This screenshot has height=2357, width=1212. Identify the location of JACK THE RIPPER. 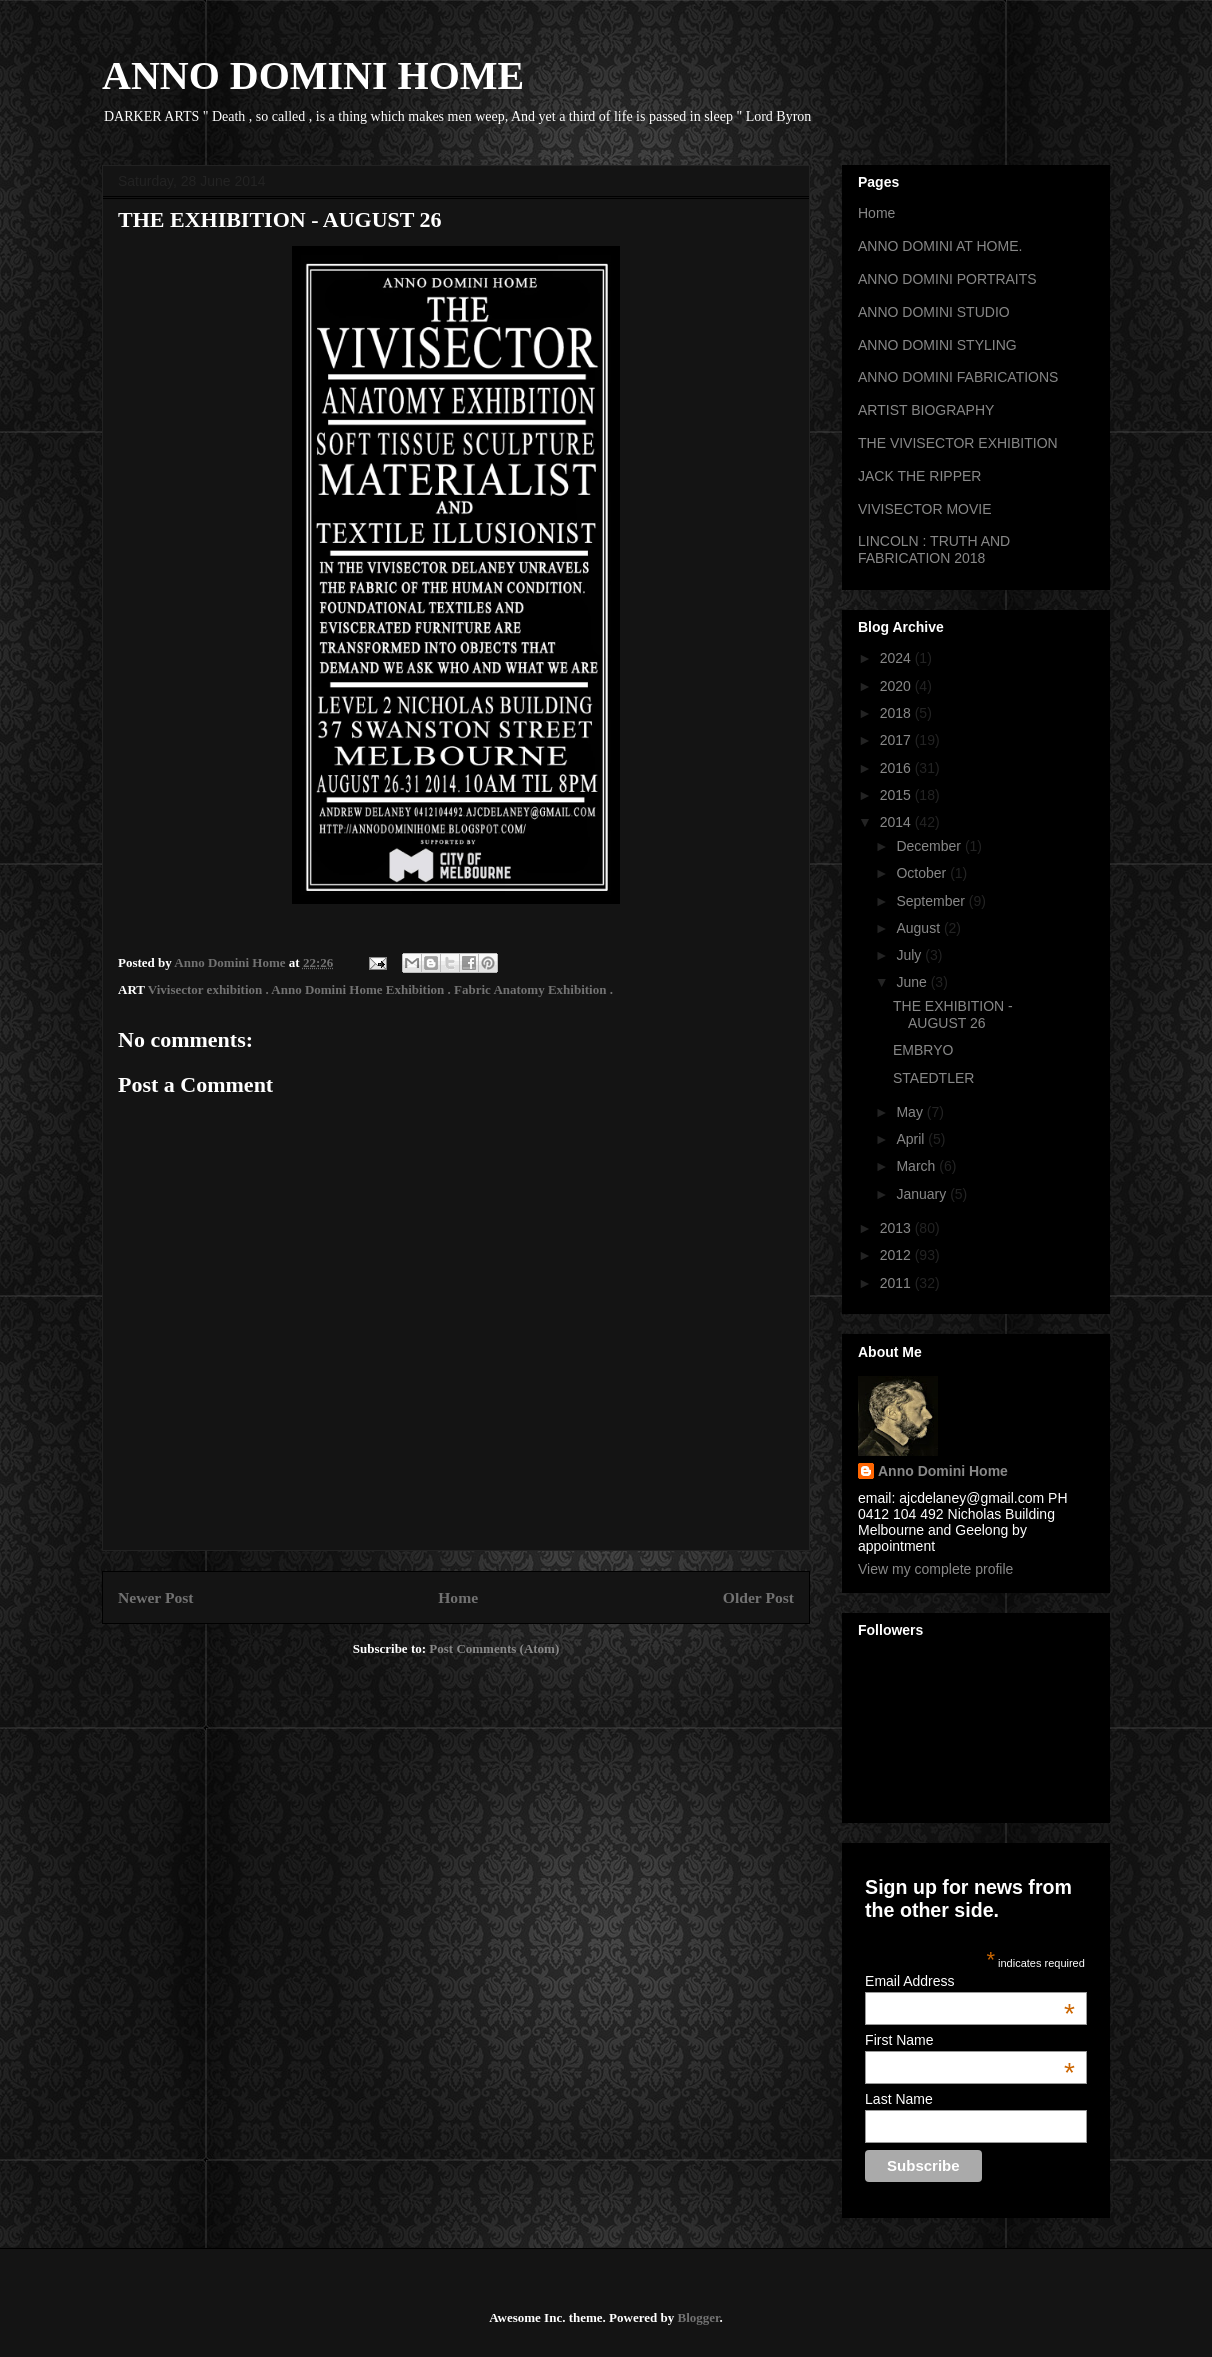
(919, 476).